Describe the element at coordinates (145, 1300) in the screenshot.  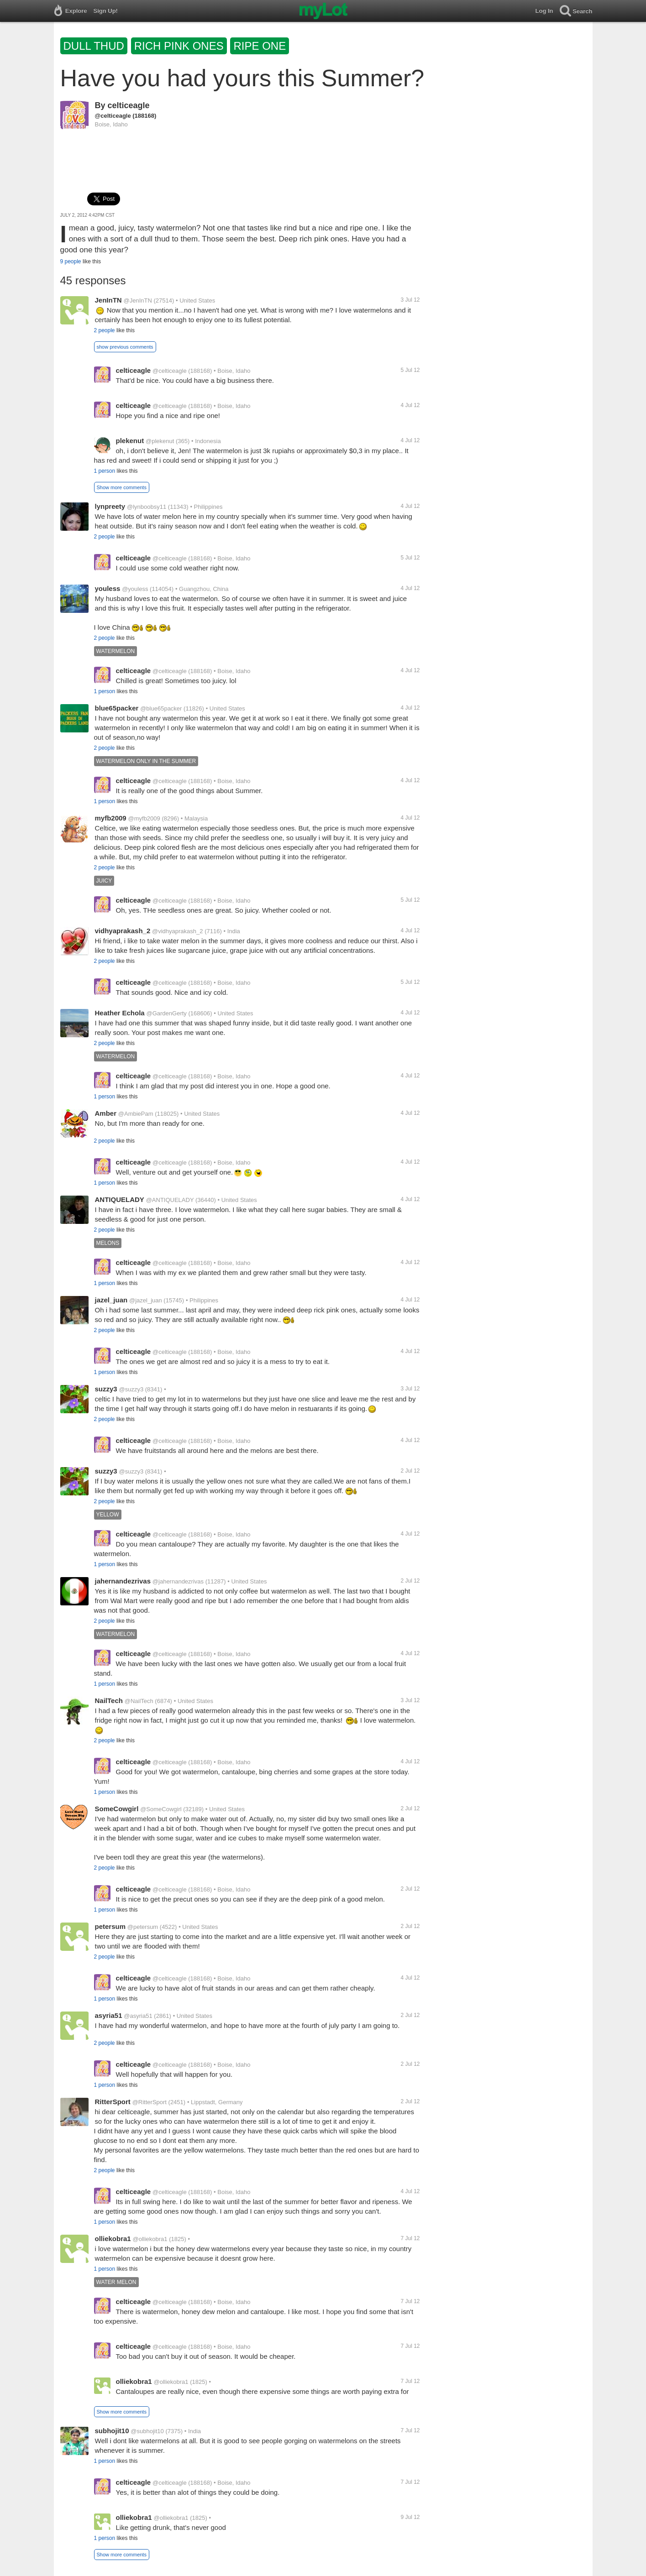
I see `@jazel_juan` at that location.